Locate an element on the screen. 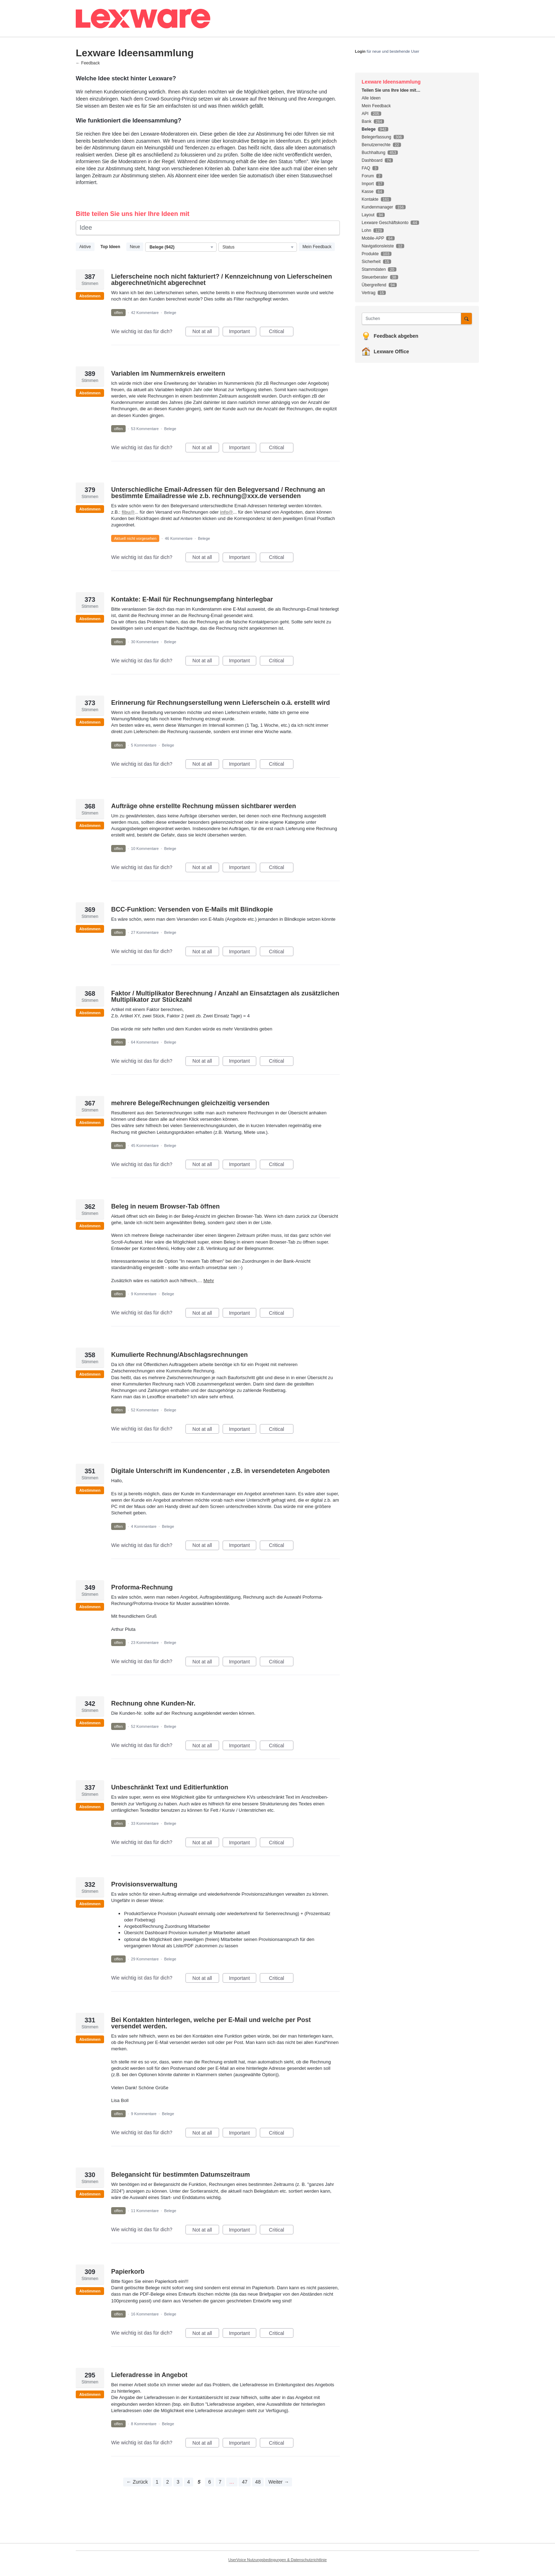 Image resolution: width=555 pixels, height=2576 pixels. Proforma-Rechnung is located at coordinates (142, 1587).